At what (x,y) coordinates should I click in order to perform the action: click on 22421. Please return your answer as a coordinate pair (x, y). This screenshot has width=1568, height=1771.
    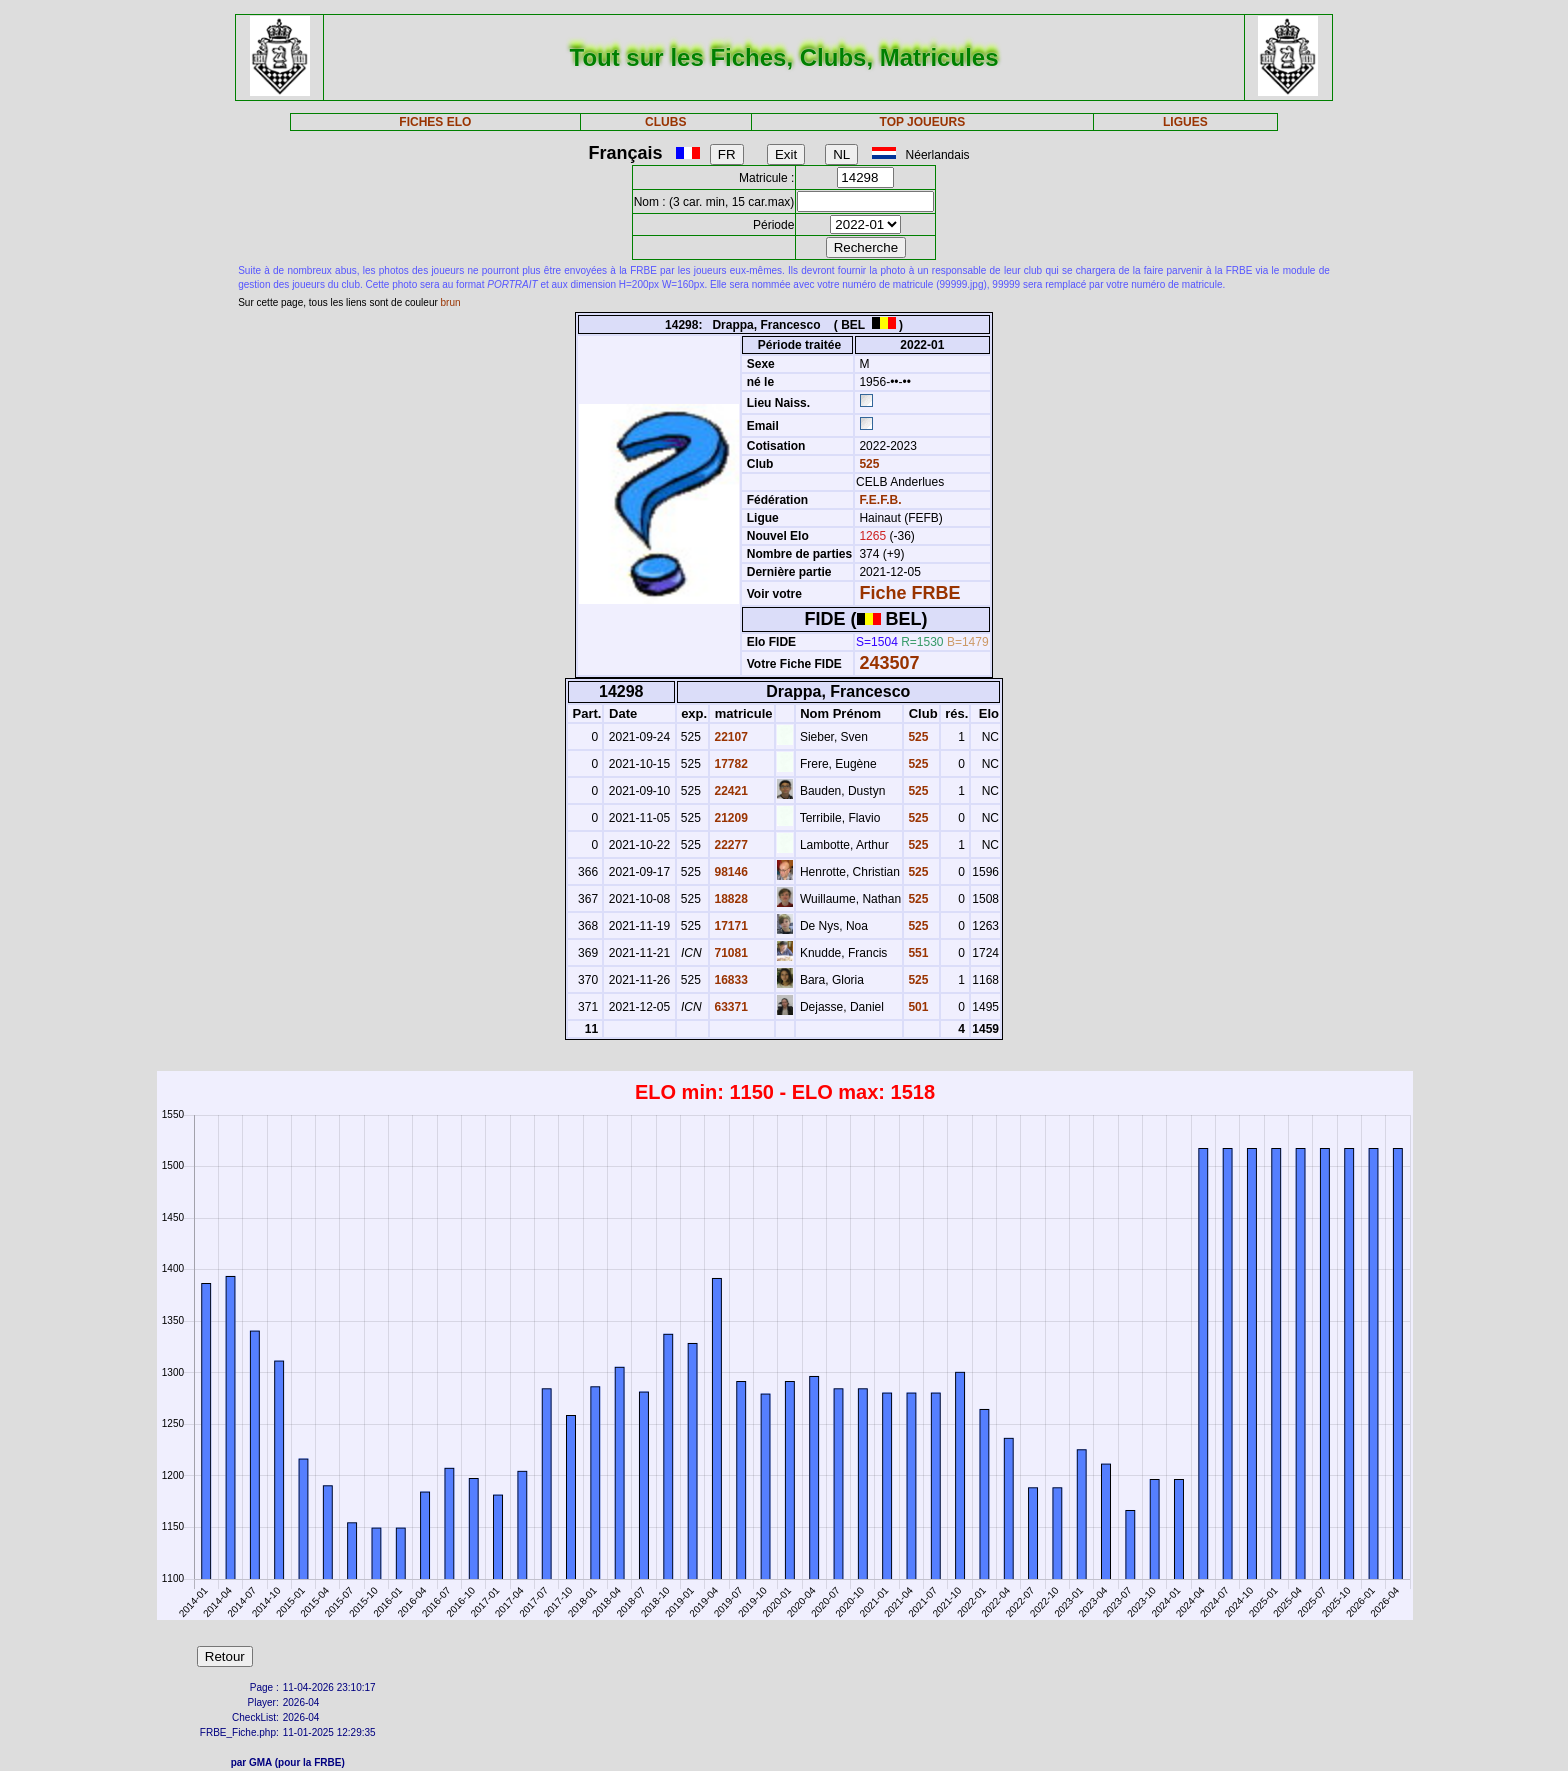
    Looking at the image, I should click on (729, 791).